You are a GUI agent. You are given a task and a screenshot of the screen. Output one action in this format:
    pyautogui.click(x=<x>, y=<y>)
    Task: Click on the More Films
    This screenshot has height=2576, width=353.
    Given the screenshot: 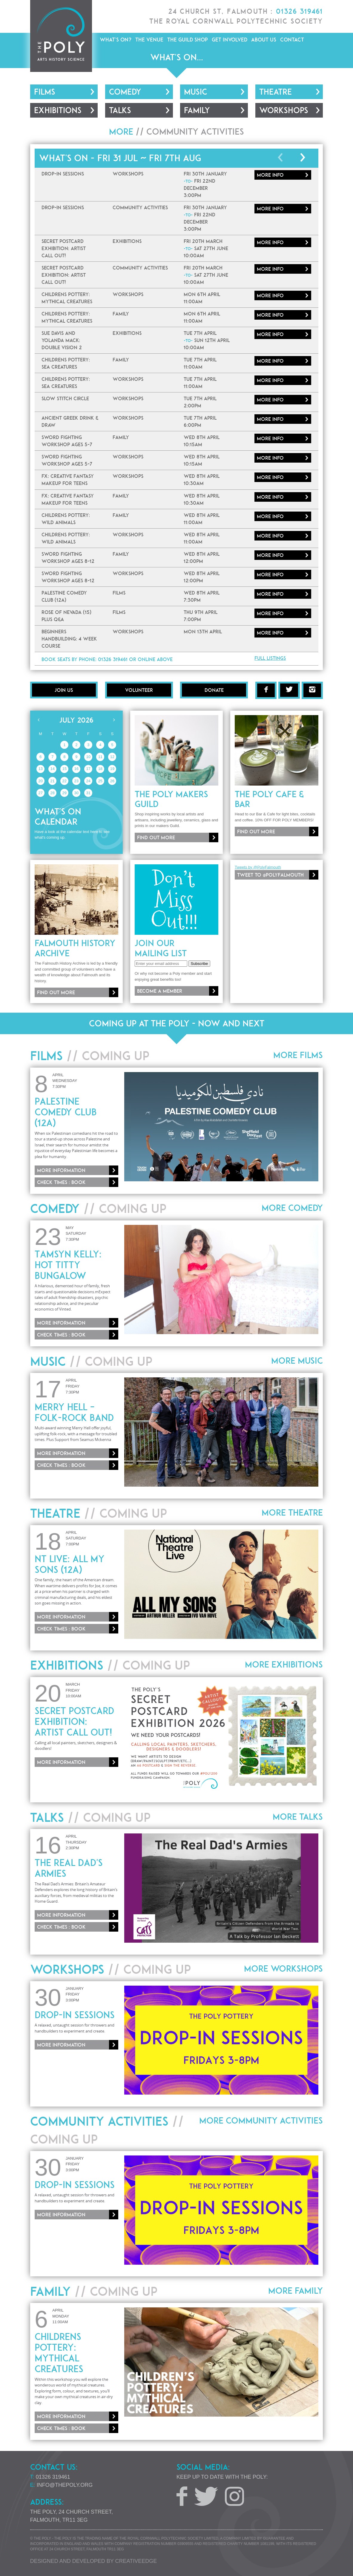 What is the action you would take?
    pyautogui.click(x=298, y=1055)
    